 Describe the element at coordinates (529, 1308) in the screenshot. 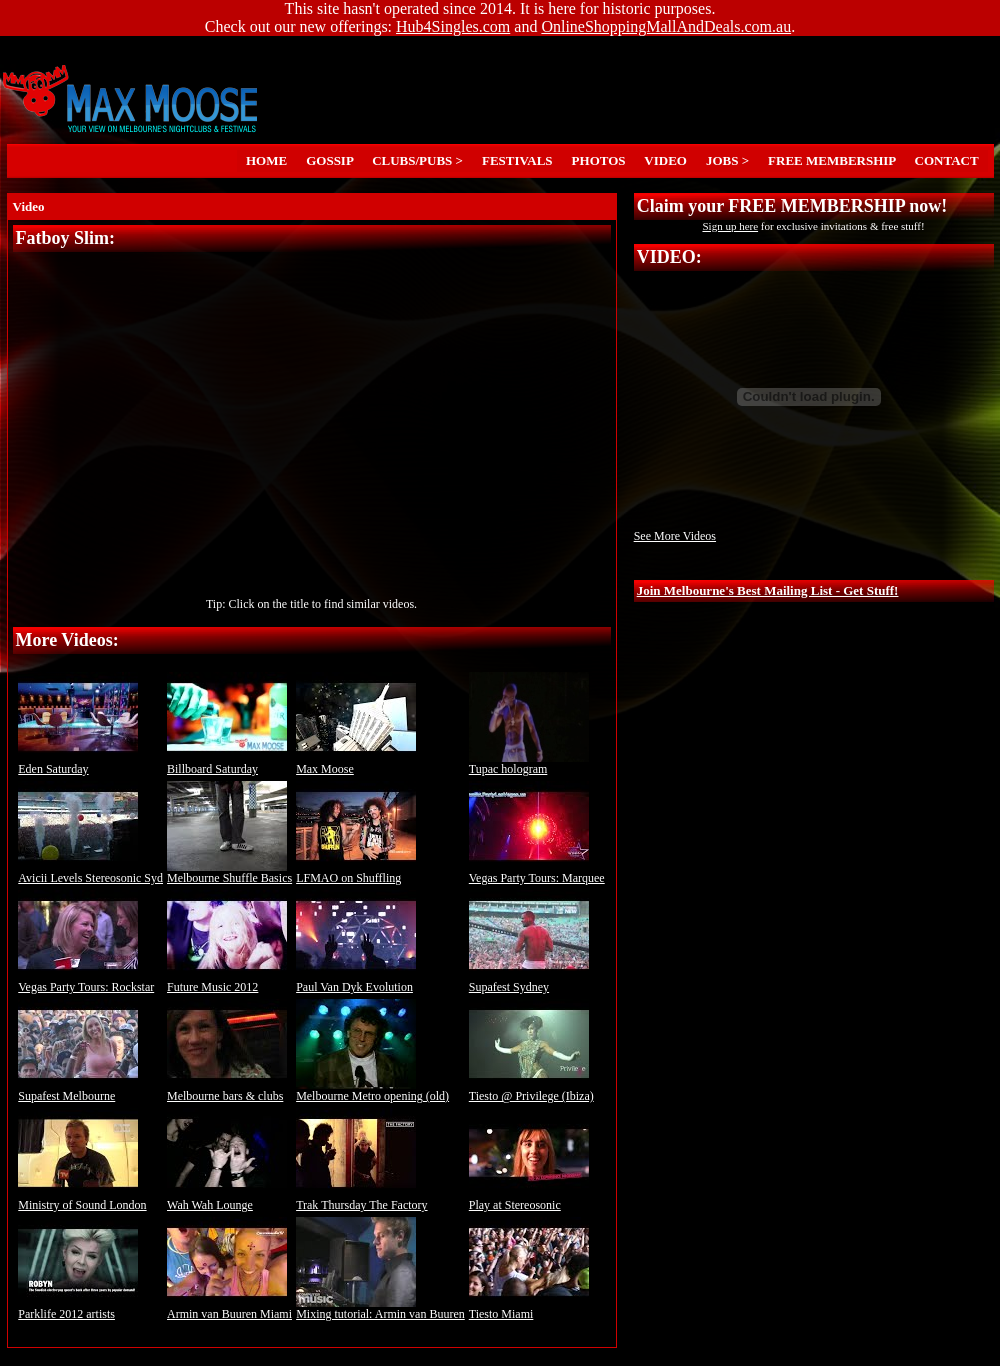

I see `Tiesto Miami` at that location.